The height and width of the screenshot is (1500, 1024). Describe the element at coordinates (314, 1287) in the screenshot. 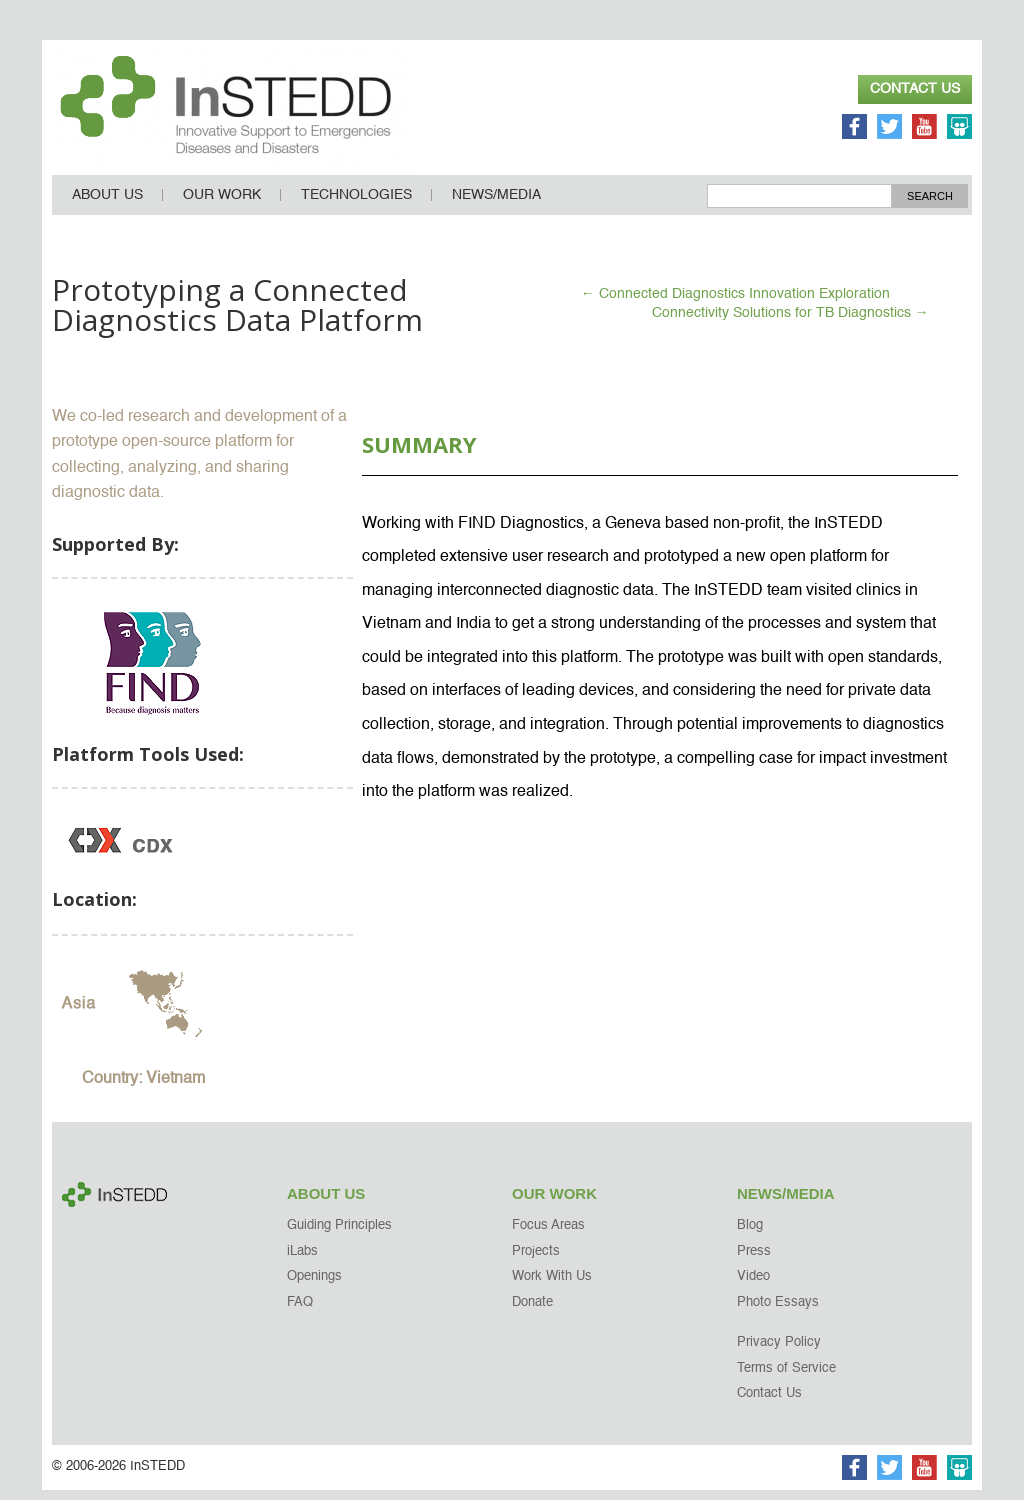

I see `Openings` at that location.